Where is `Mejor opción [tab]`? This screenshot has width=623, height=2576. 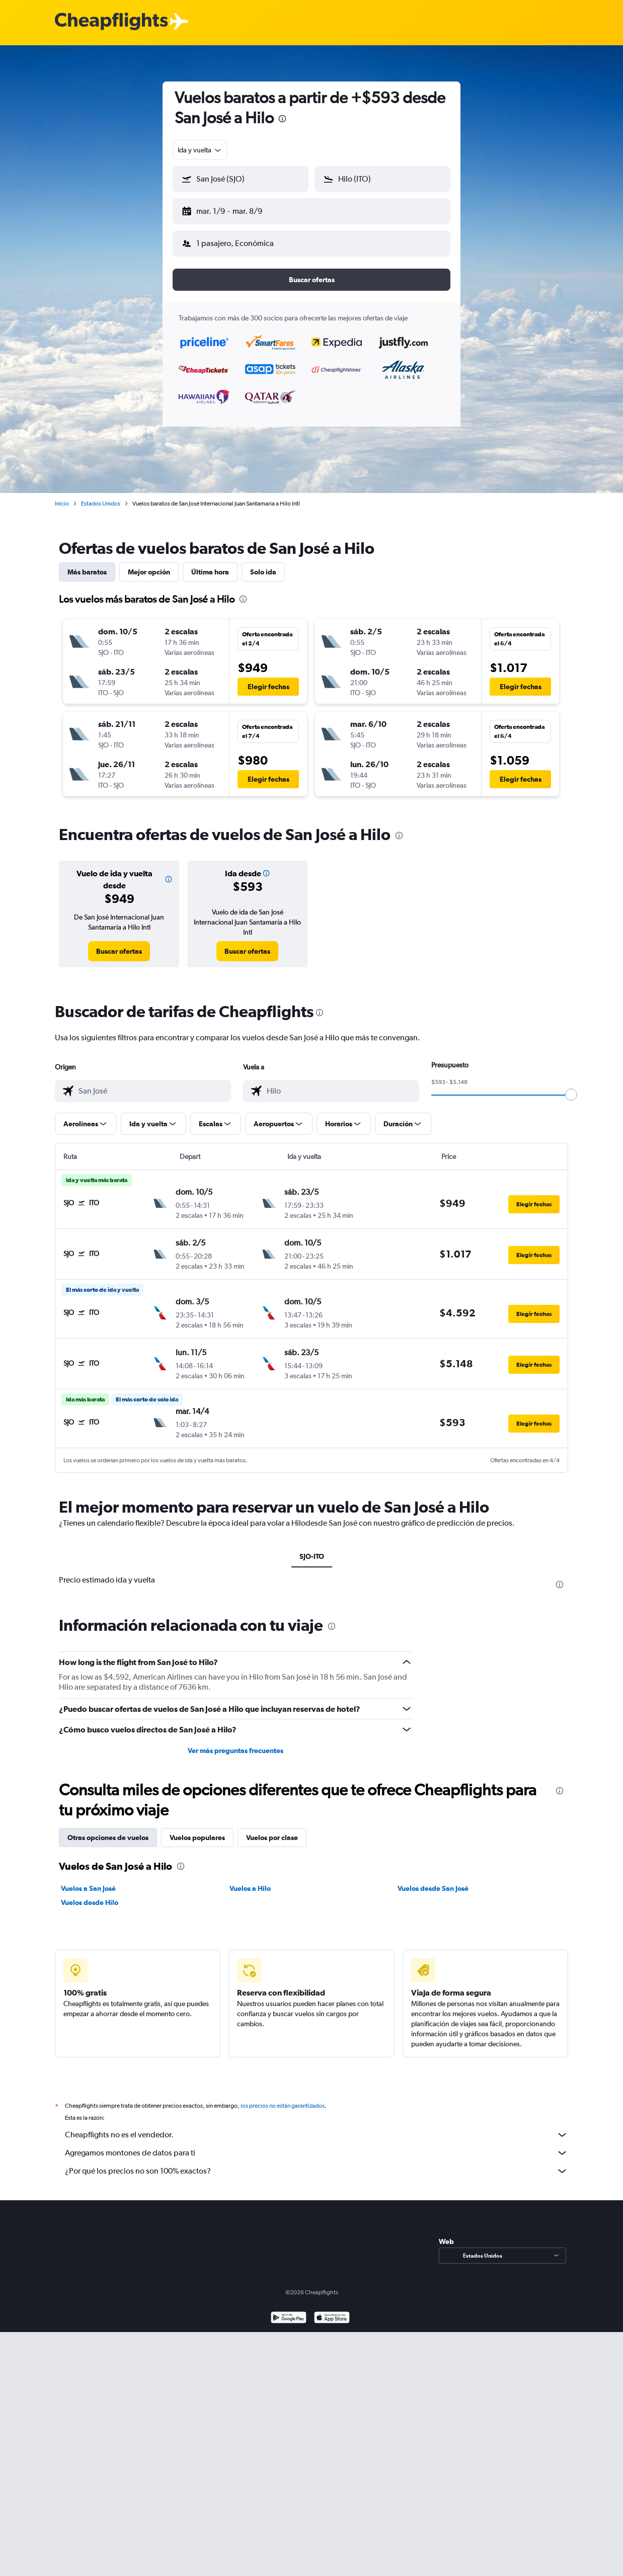 Mejor opción [tab] is located at coordinates (149, 564).